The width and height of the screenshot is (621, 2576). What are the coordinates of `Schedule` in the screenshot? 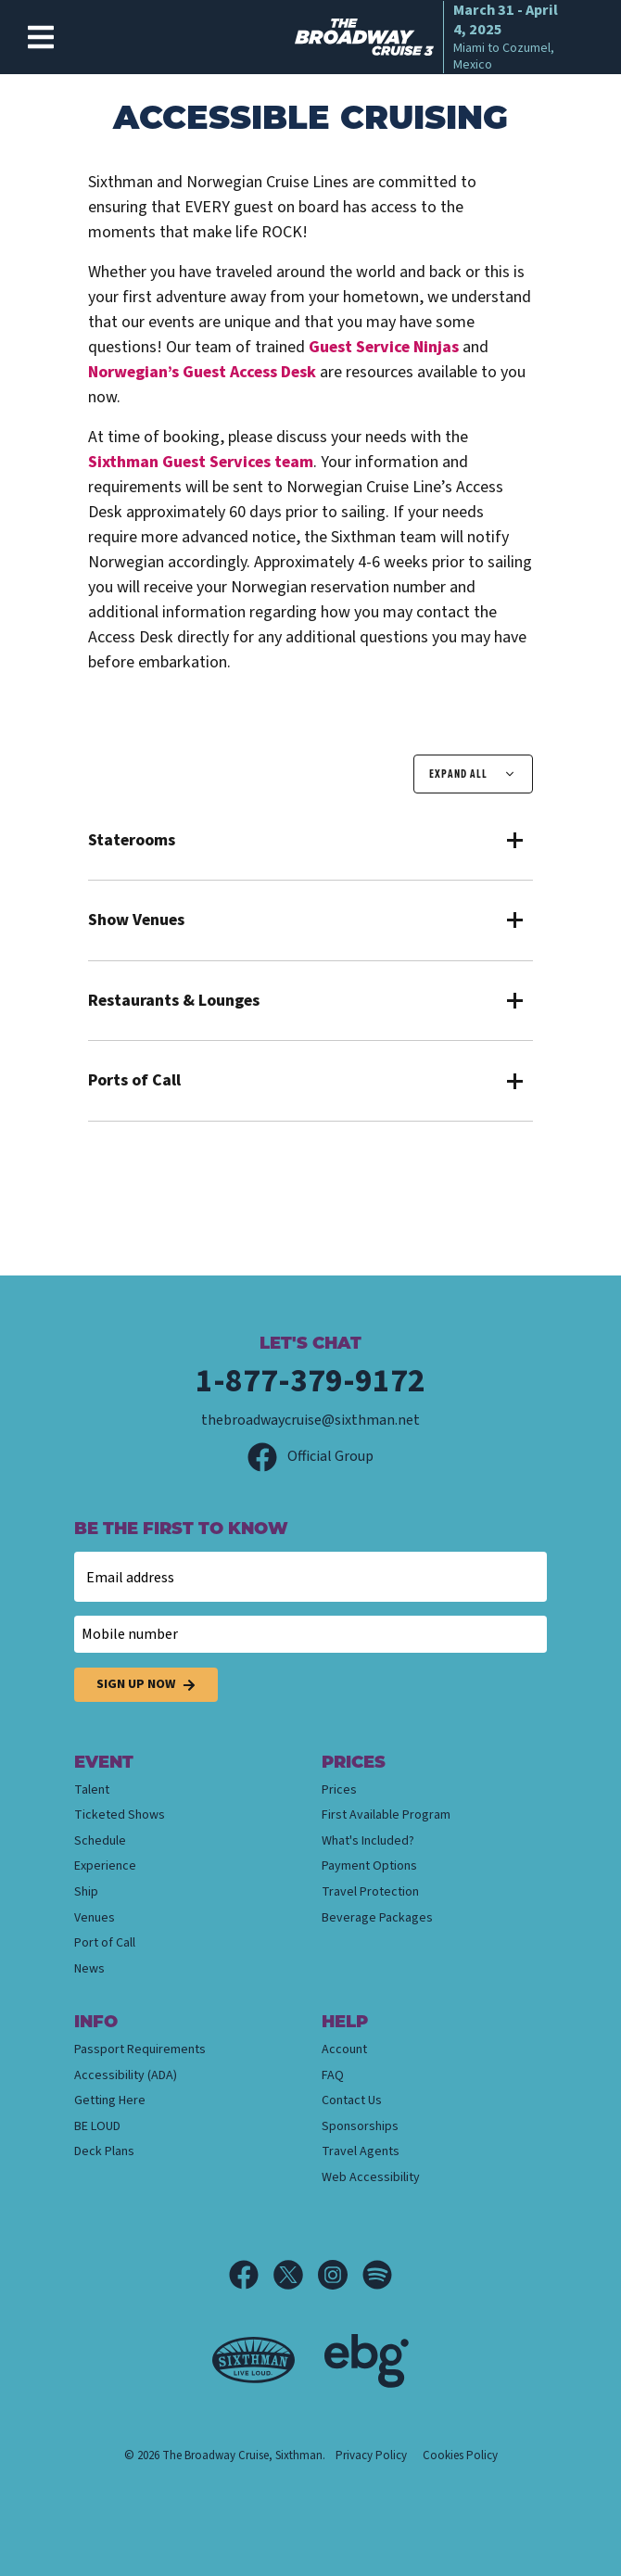 It's located at (100, 1841).